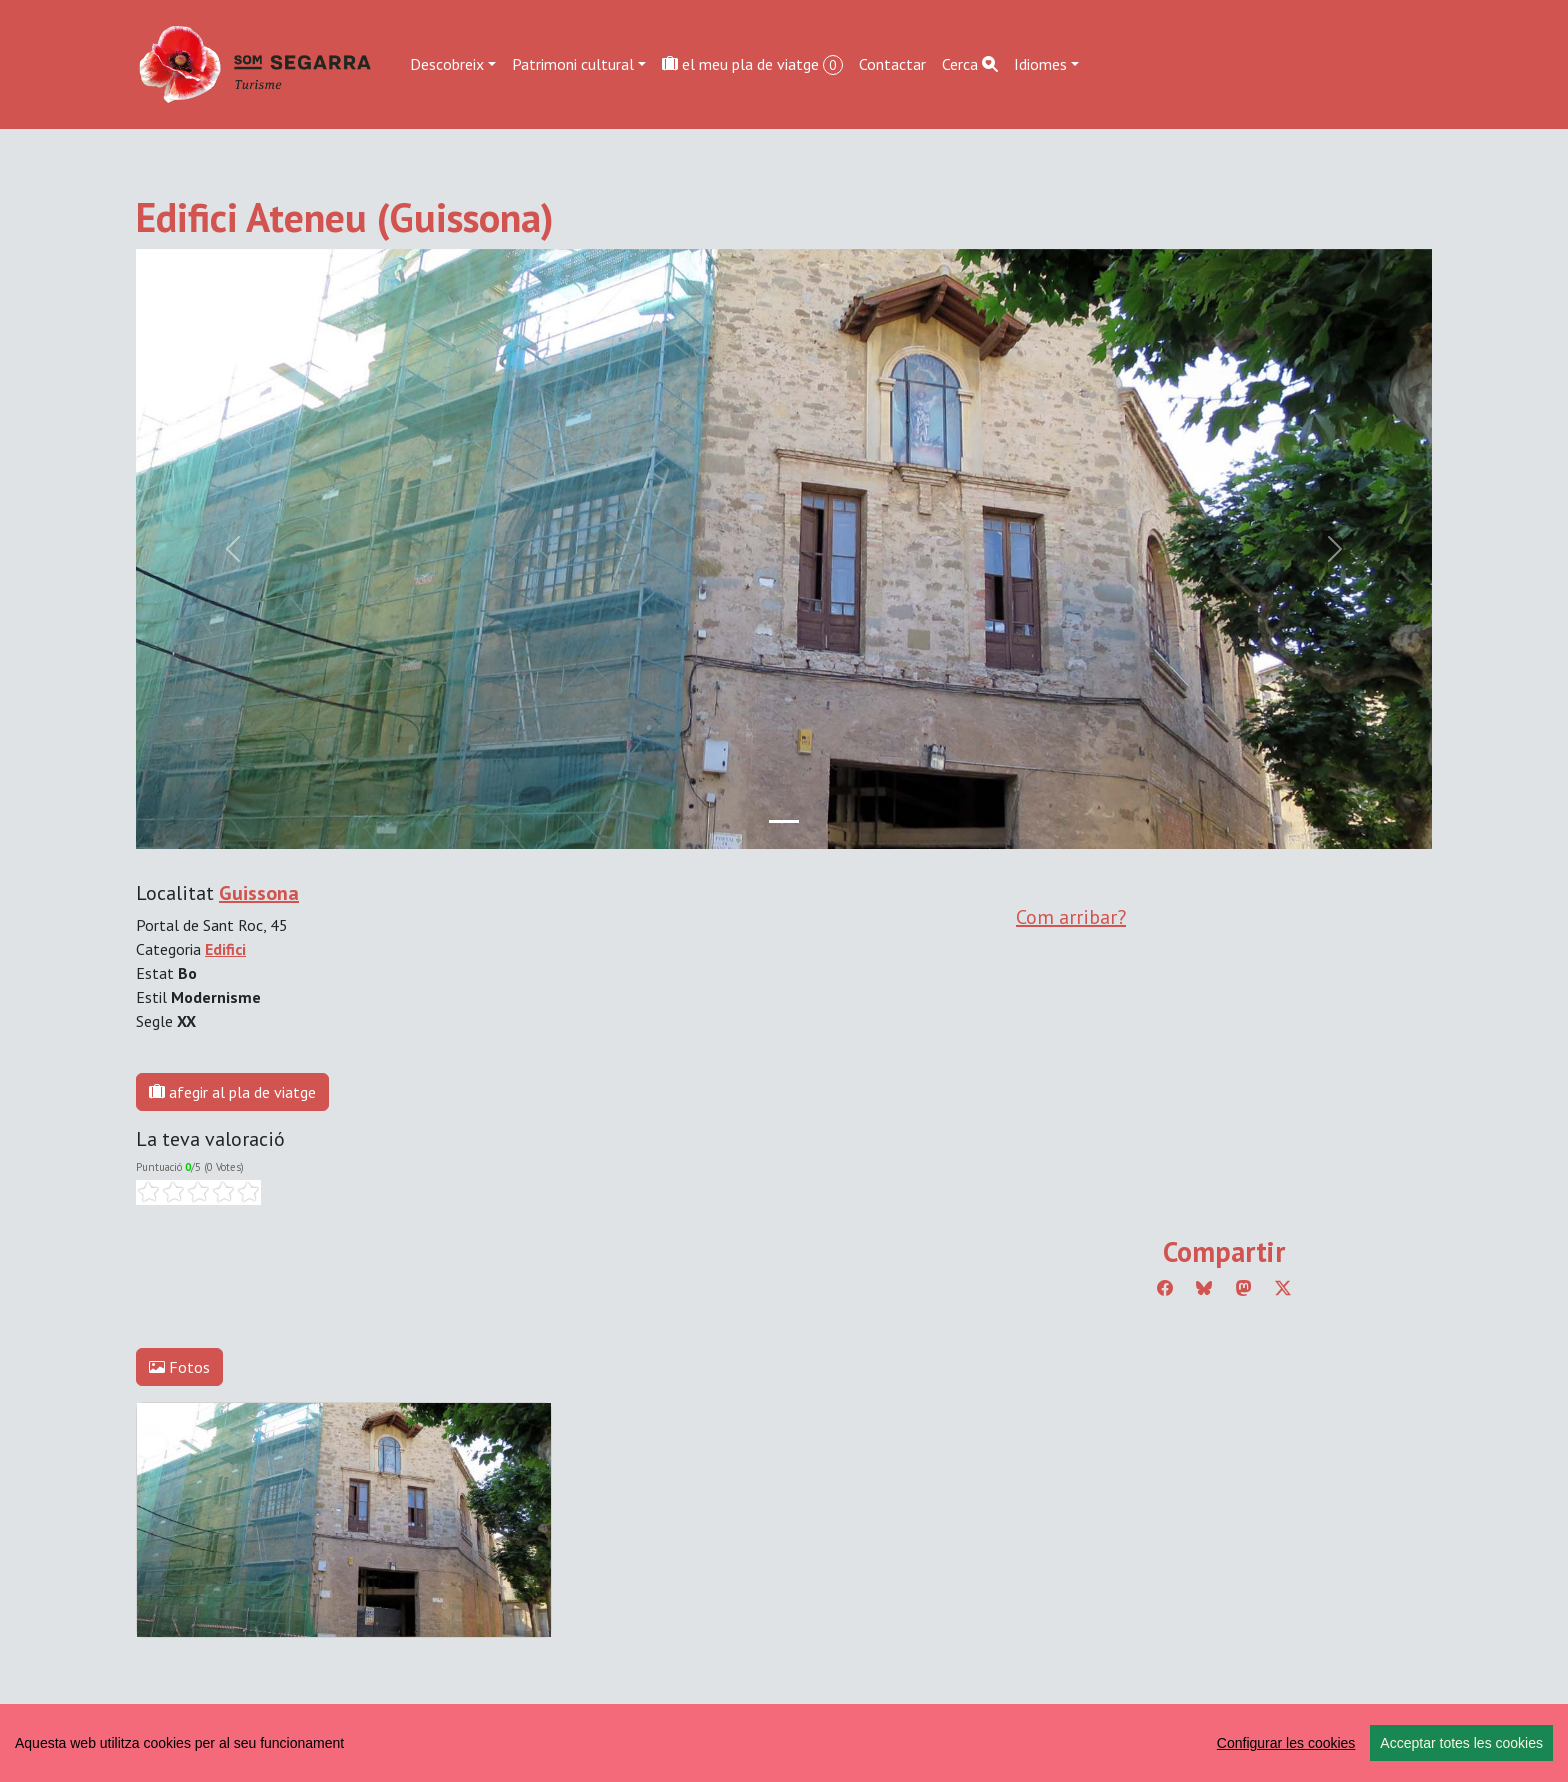  What do you see at coordinates (1461, 1743) in the screenshot?
I see `Acceptar totes les cookies` at bounding box center [1461, 1743].